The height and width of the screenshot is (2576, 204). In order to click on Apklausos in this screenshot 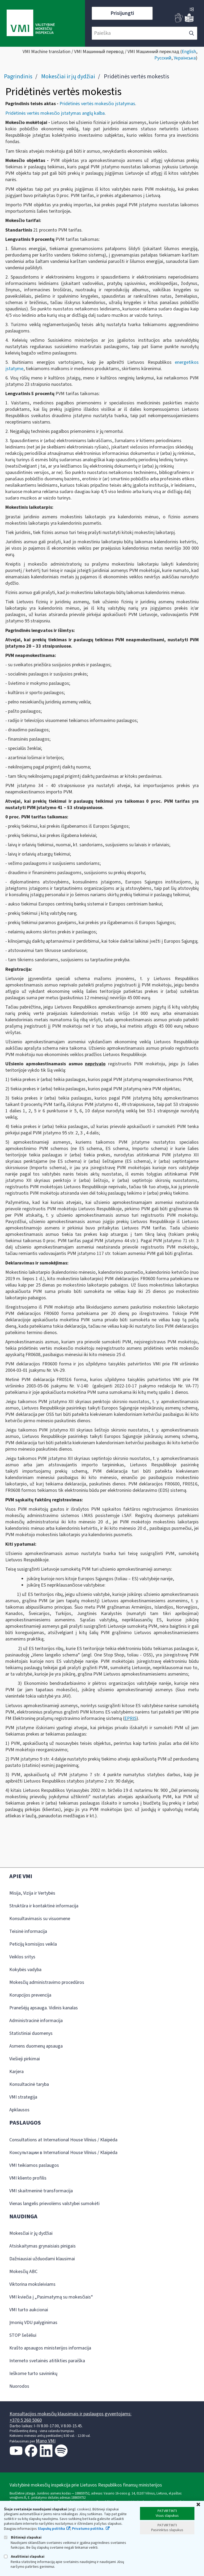, I will do `click(19, 2110)`.